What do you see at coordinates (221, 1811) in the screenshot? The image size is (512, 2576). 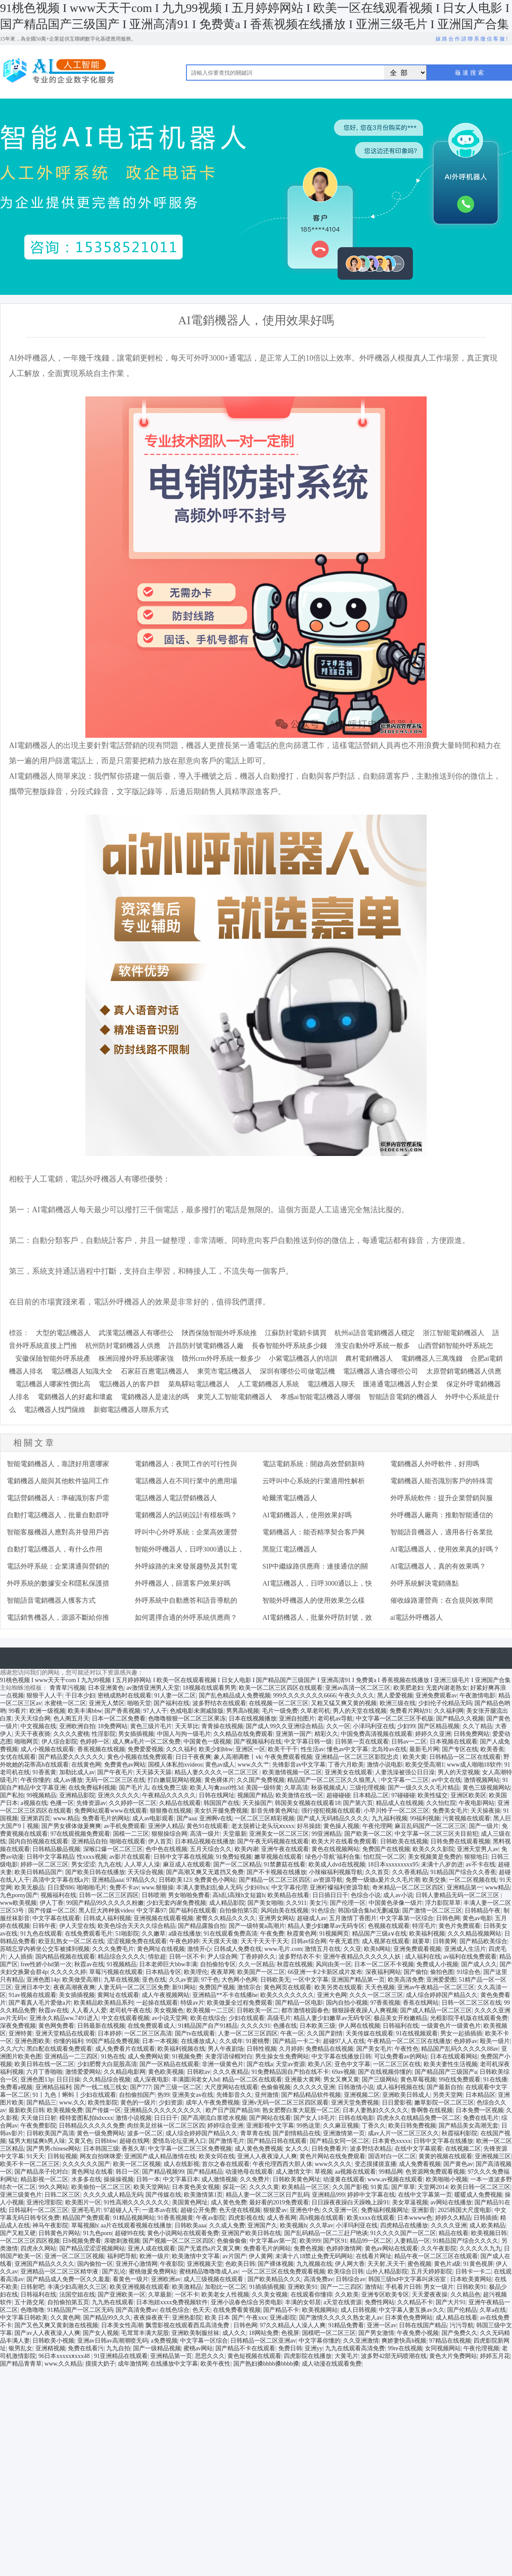 I see `美女扒开腿免费视频` at bounding box center [221, 1811].